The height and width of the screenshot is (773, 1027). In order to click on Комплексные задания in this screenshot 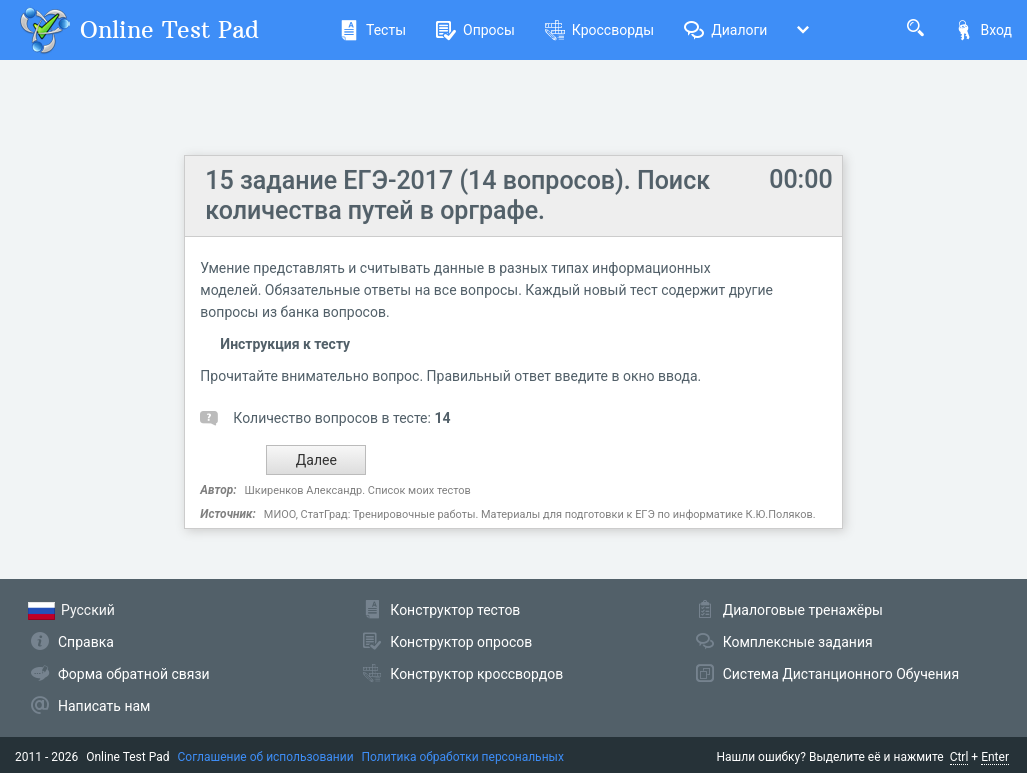, I will do `click(798, 642)`.